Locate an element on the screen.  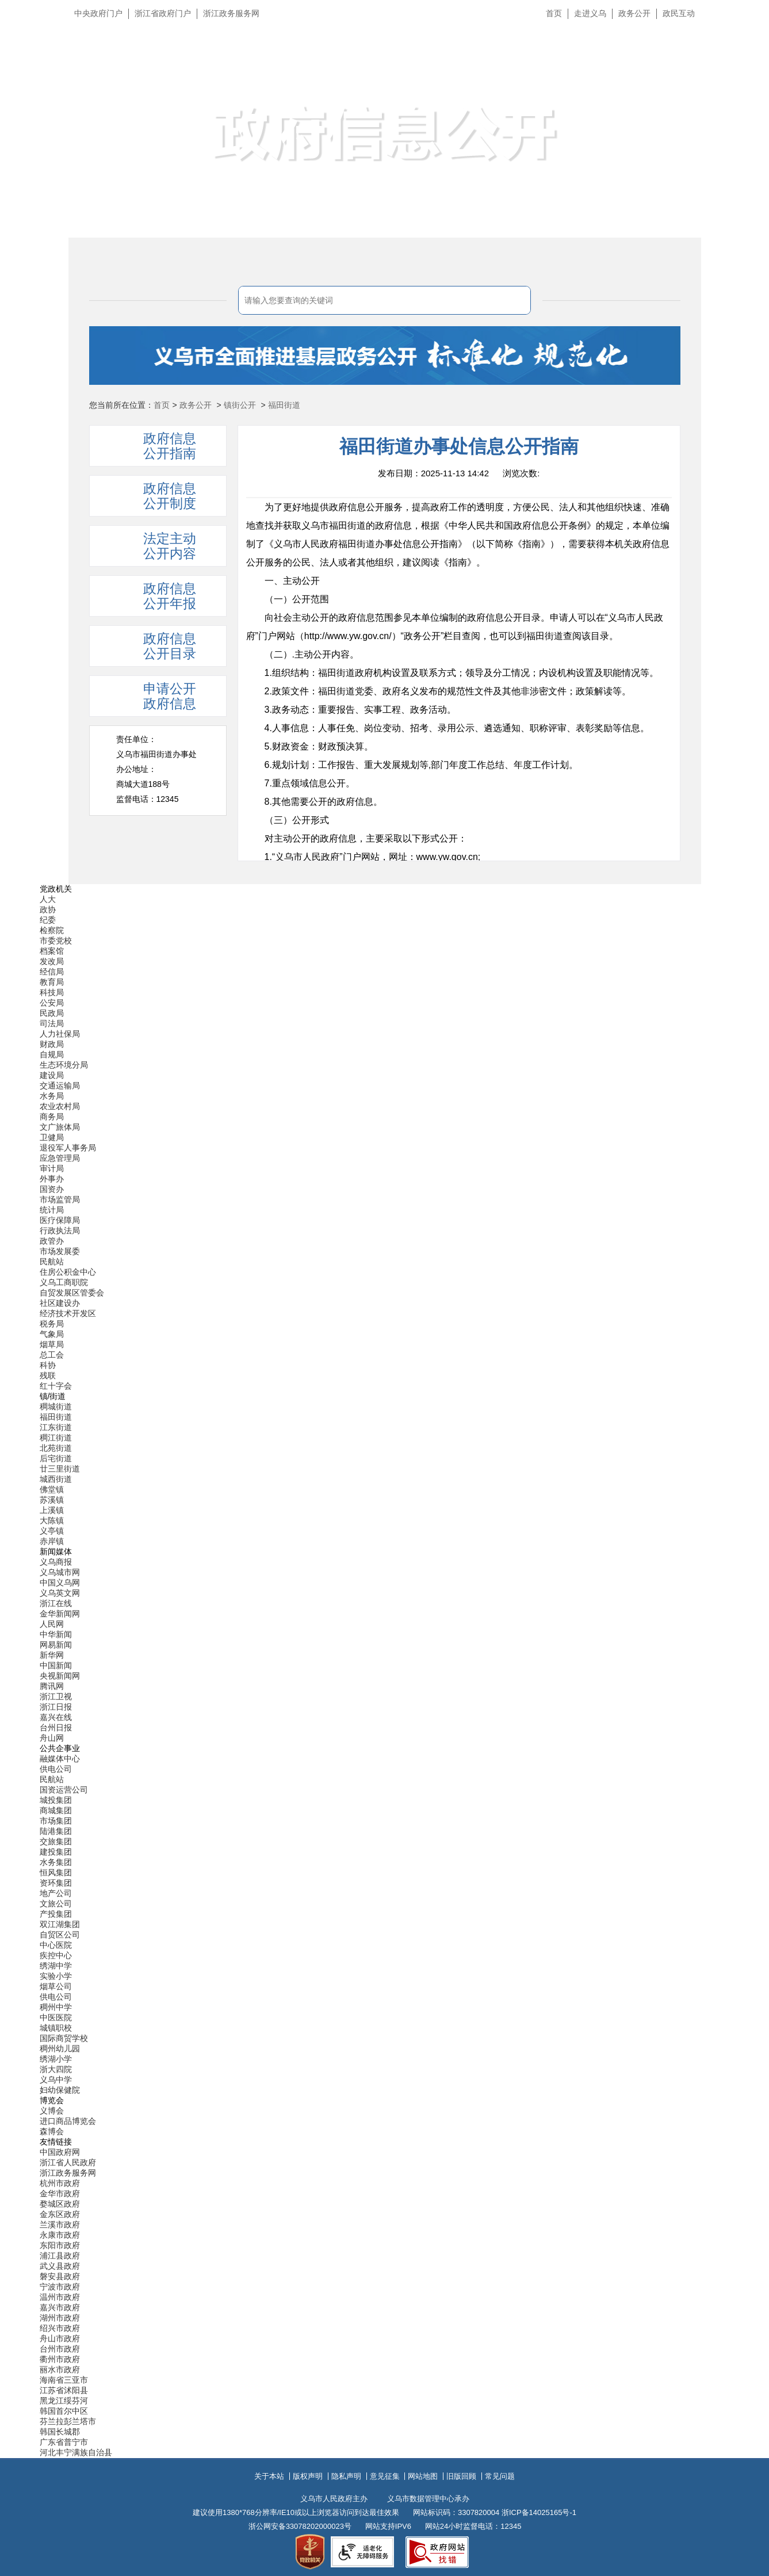
江东街道 is located at coordinates (56, 1427).